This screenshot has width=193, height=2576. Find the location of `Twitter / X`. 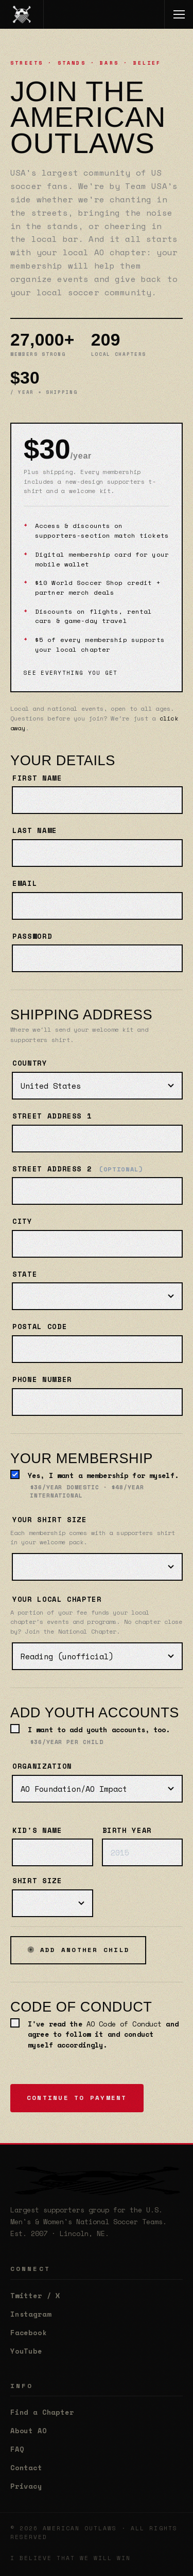

Twitter / X is located at coordinates (35, 2295).